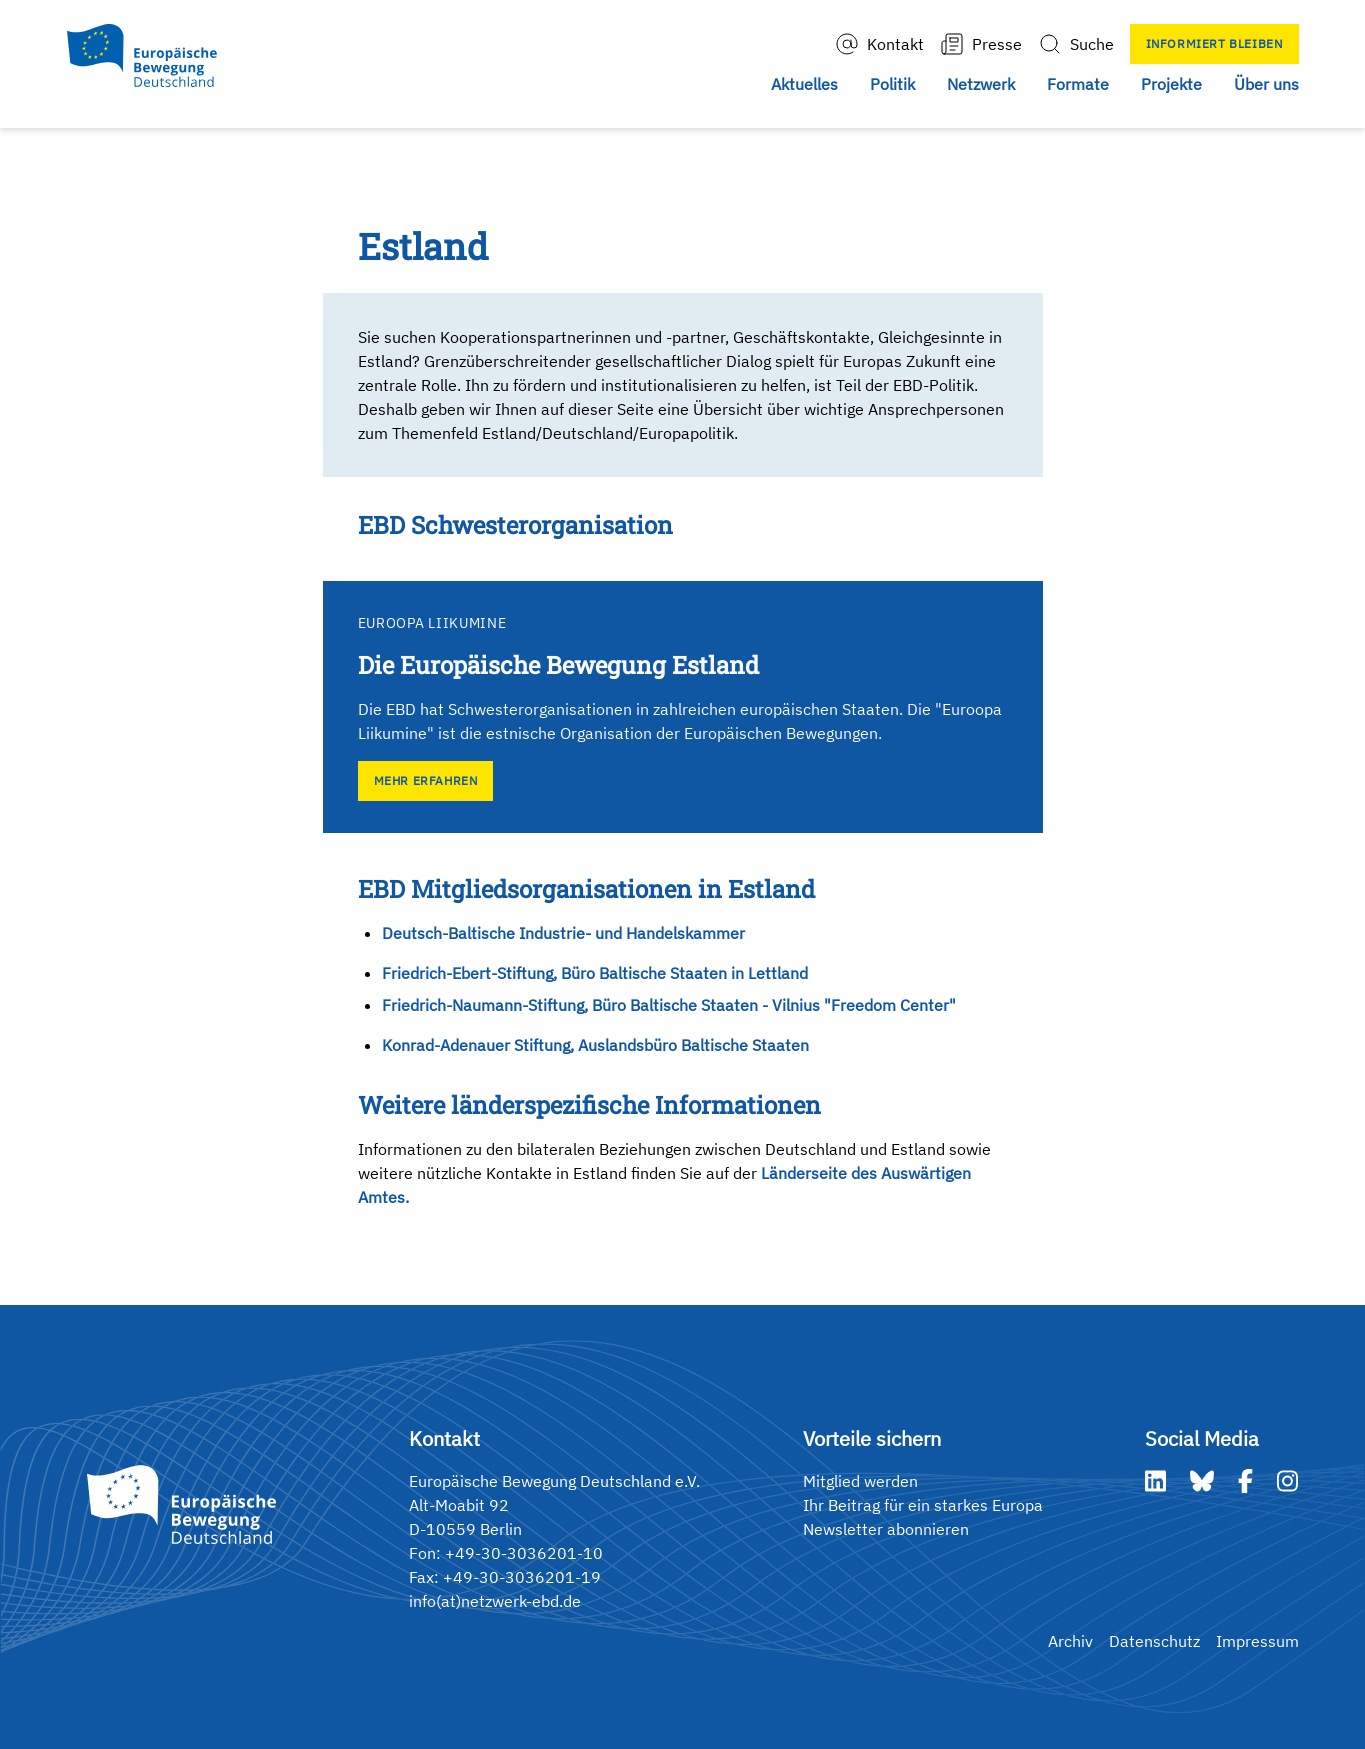 This screenshot has width=1365, height=1749. What do you see at coordinates (426, 780) in the screenshot?
I see `Mehr erfahren` at bounding box center [426, 780].